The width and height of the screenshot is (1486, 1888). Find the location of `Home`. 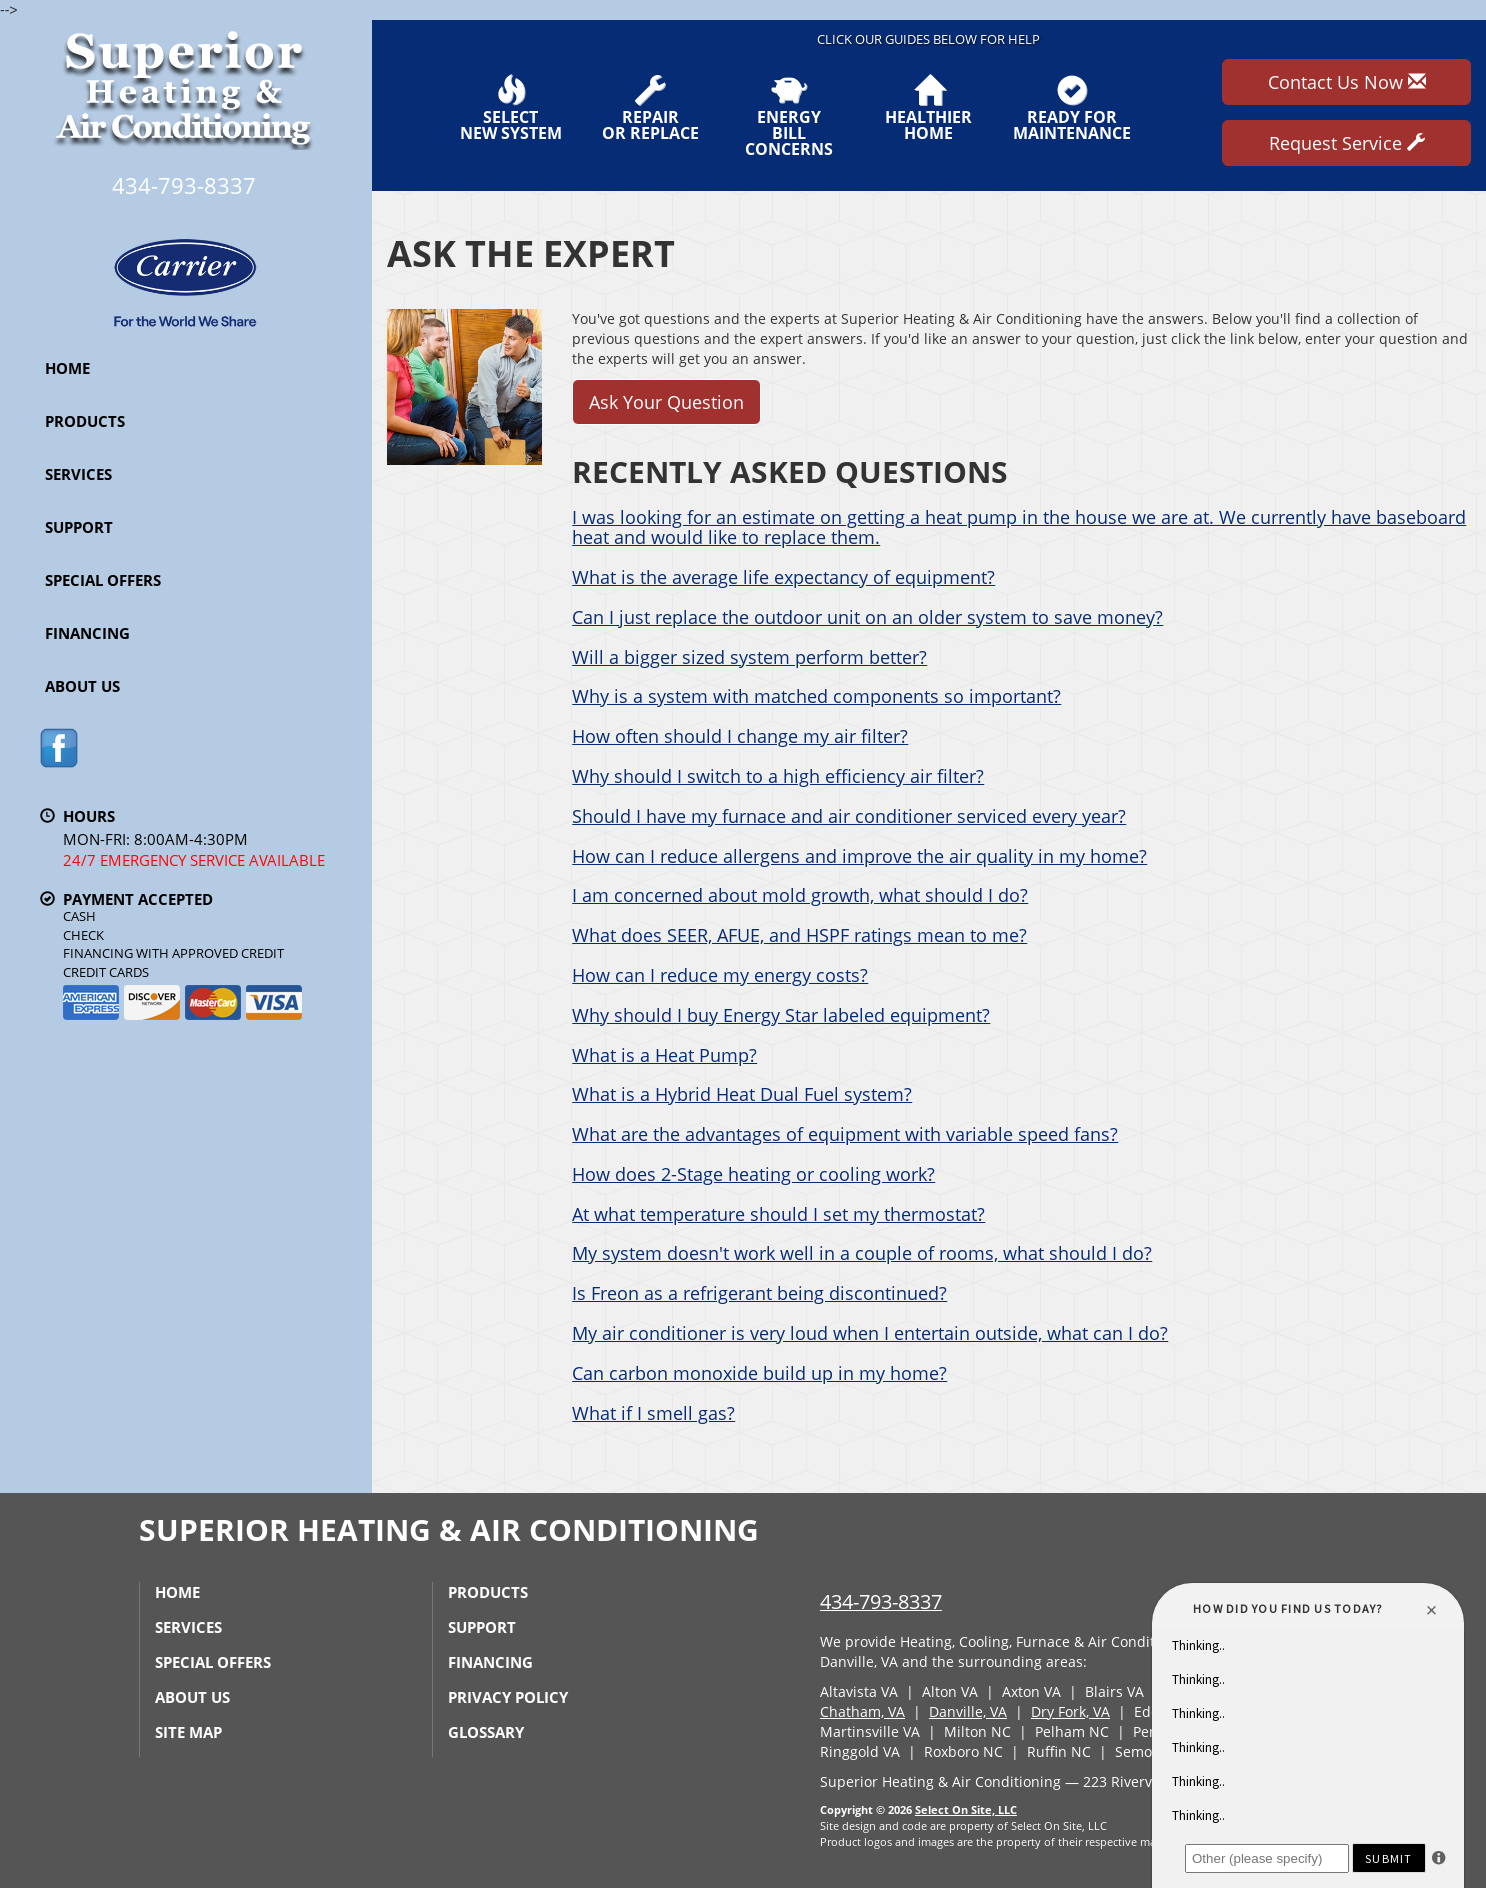

Home is located at coordinates (67, 368).